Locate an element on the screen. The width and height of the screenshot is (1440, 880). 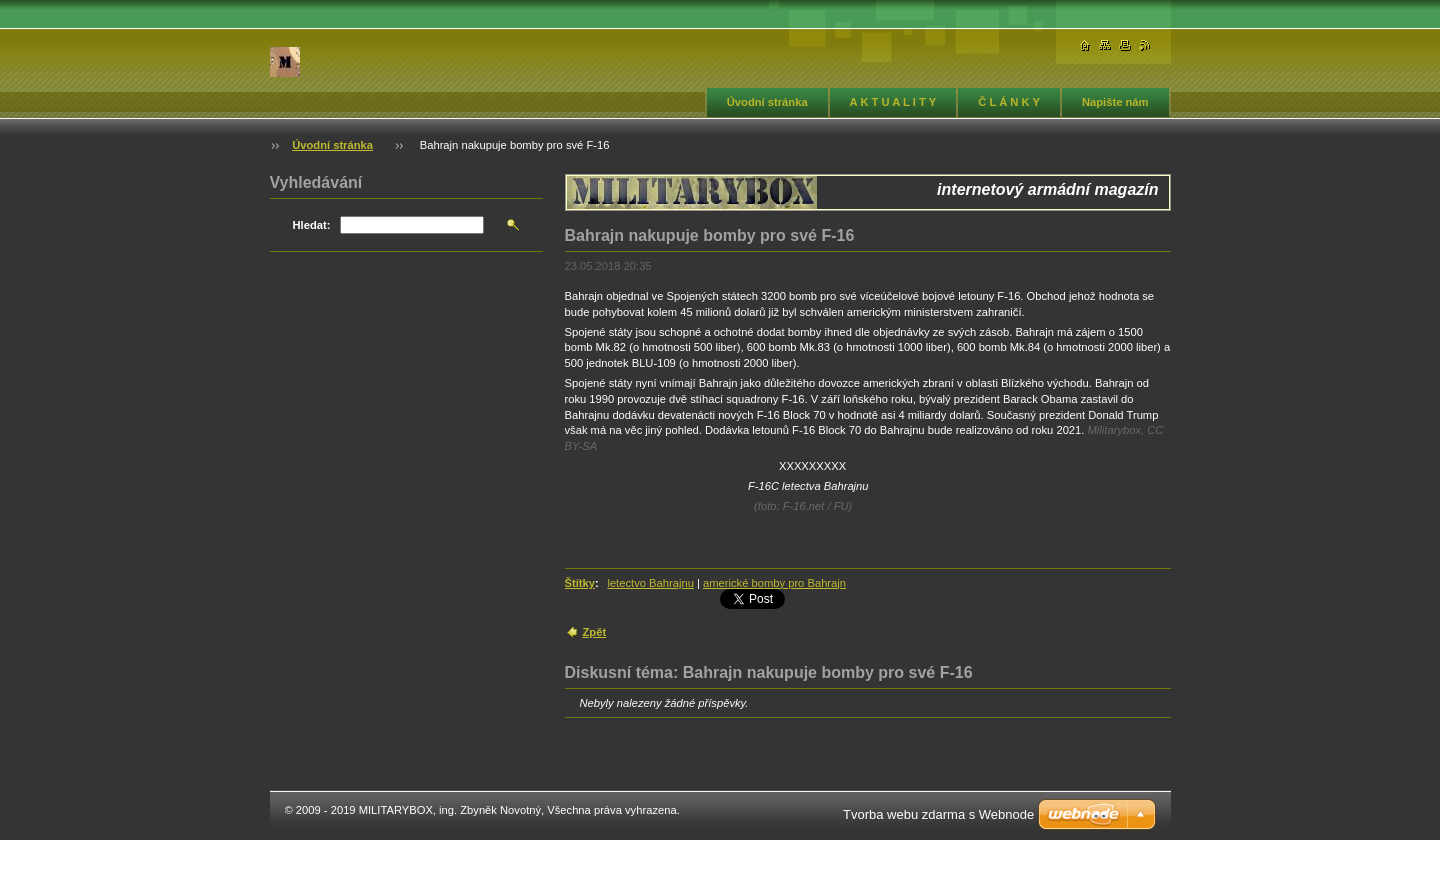
Hledat: is located at coordinates (312, 225).